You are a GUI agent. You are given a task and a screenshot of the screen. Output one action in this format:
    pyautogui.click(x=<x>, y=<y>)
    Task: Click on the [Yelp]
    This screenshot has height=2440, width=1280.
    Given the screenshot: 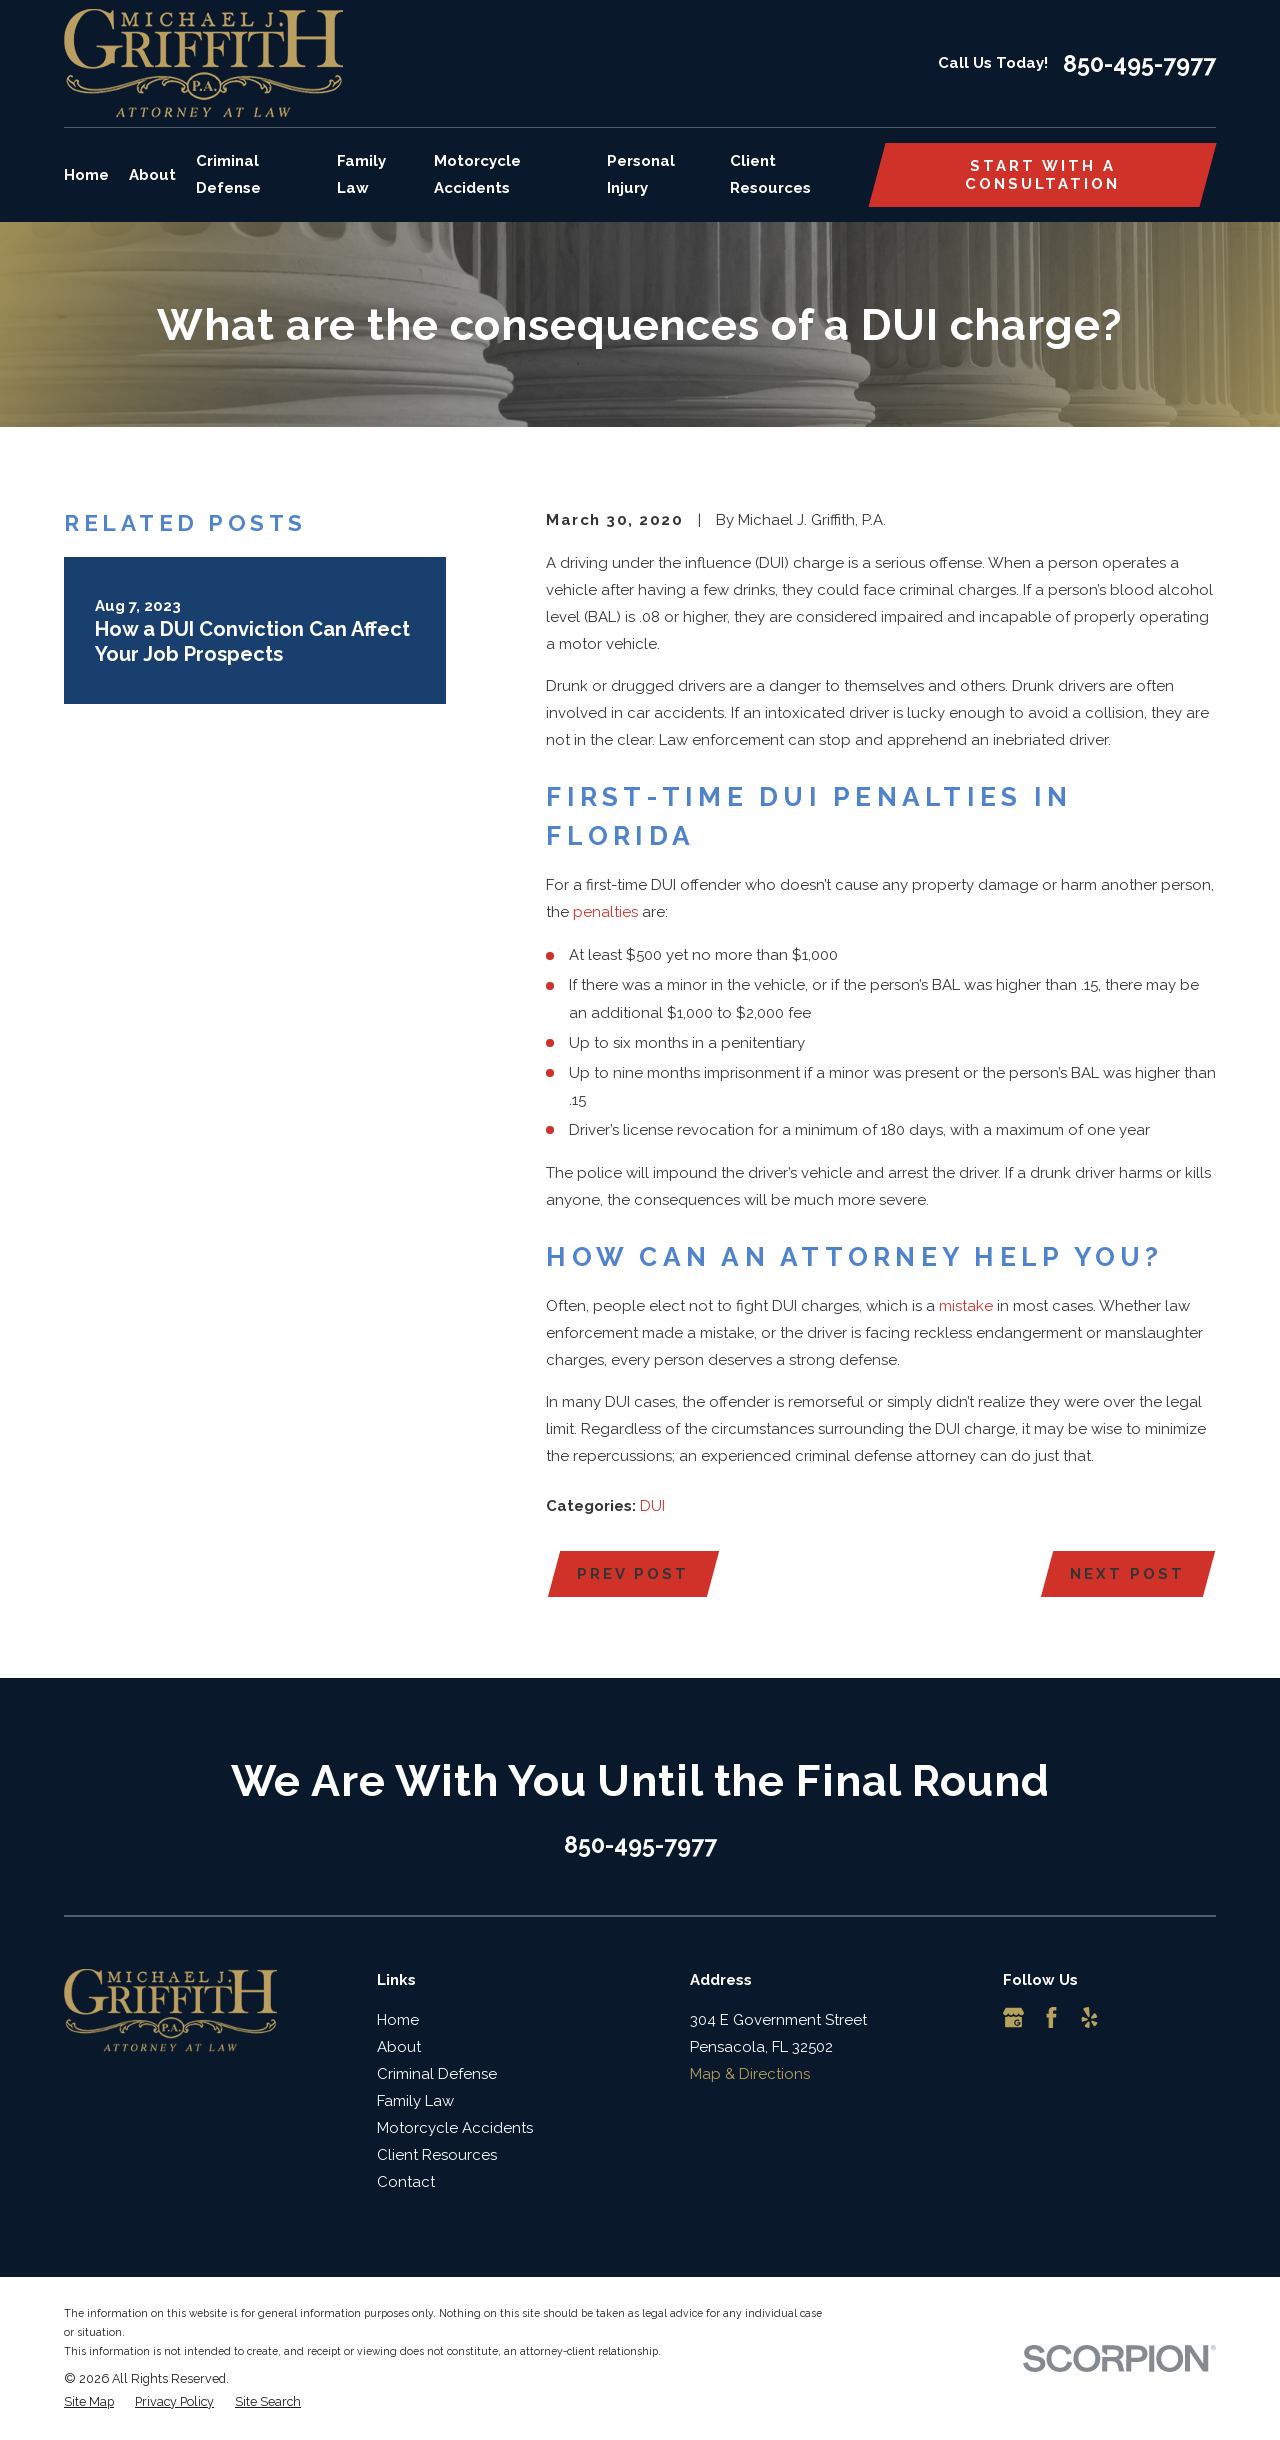 What is the action you would take?
    pyautogui.click(x=1089, y=2017)
    